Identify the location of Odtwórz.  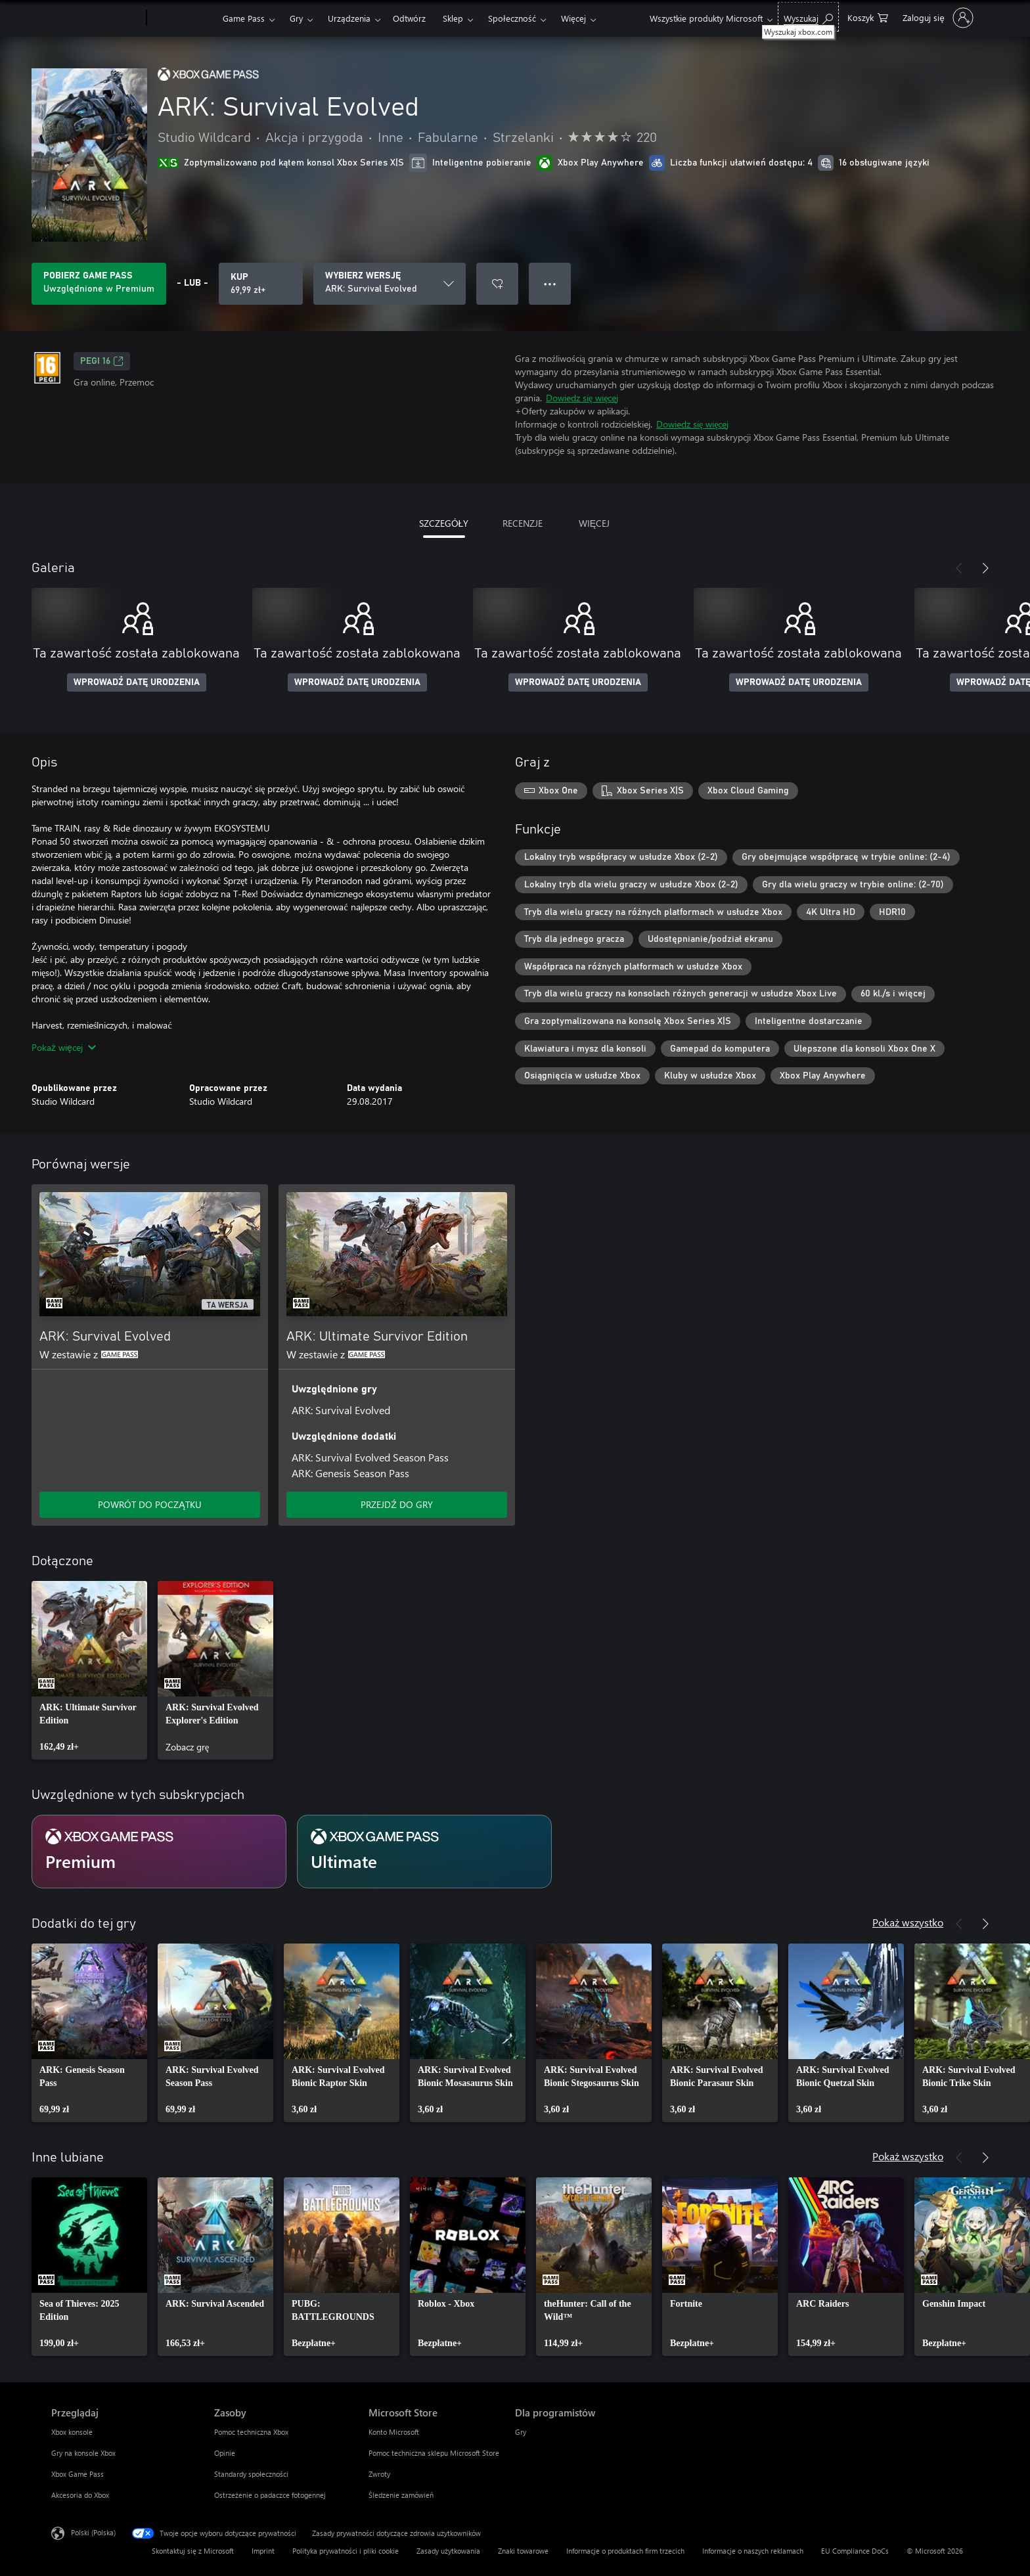
(409, 18).